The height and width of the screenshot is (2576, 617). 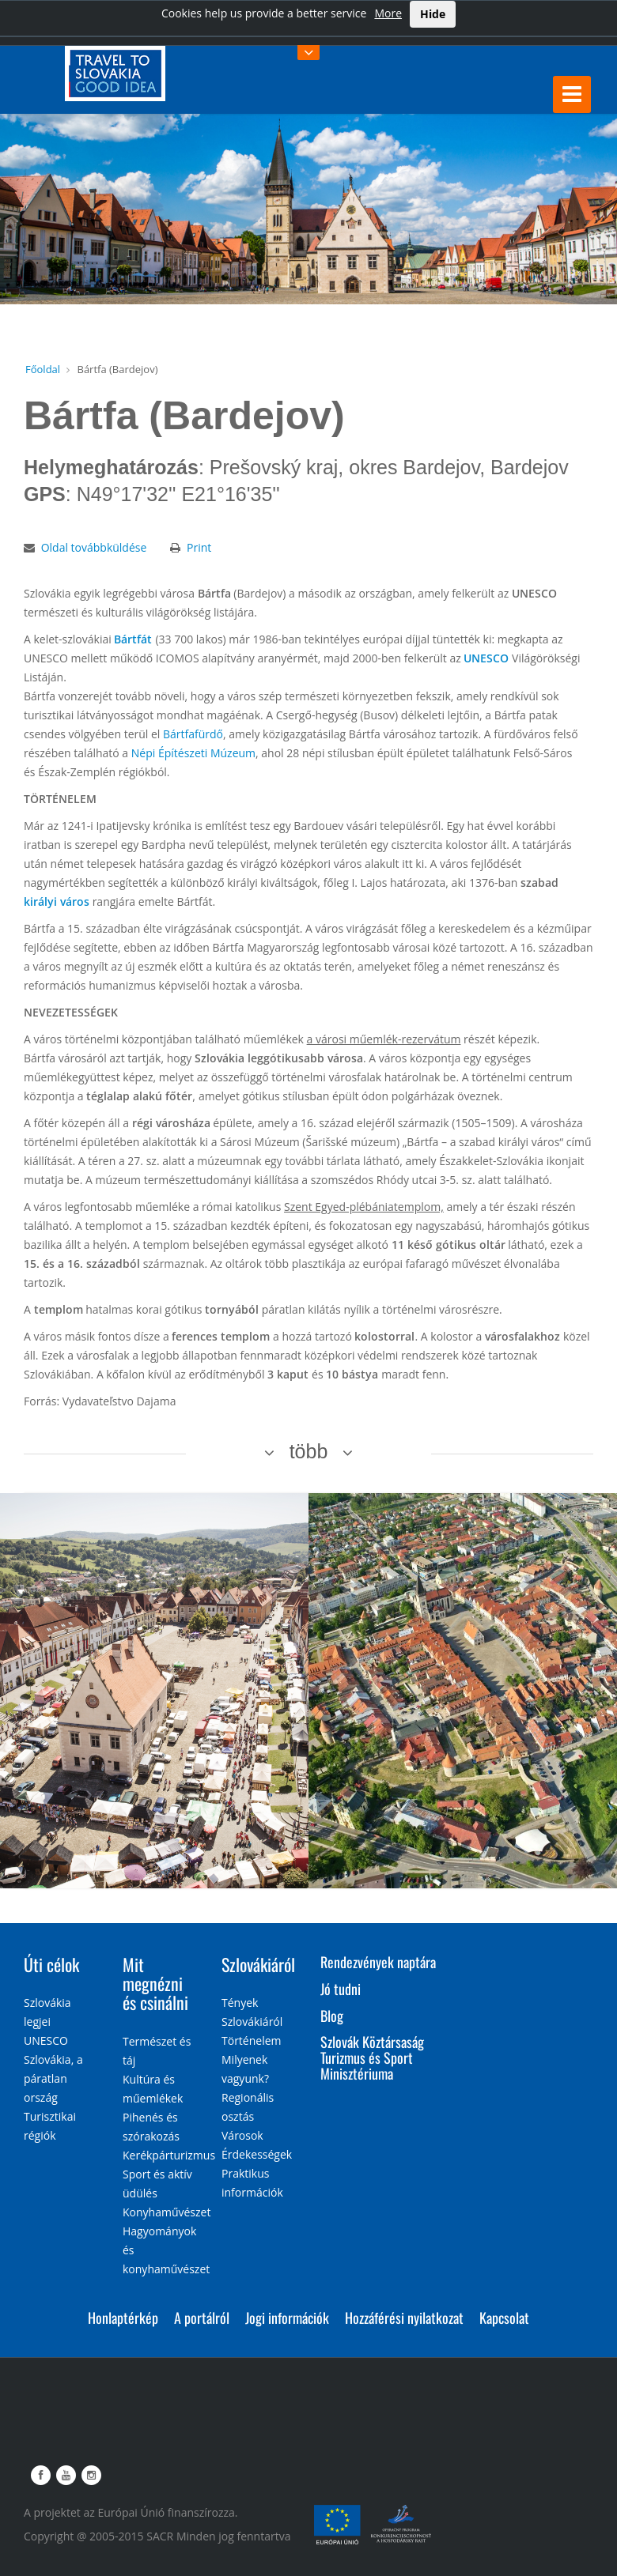 What do you see at coordinates (94, 547) in the screenshot?
I see `Oldal továbbküldése` at bounding box center [94, 547].